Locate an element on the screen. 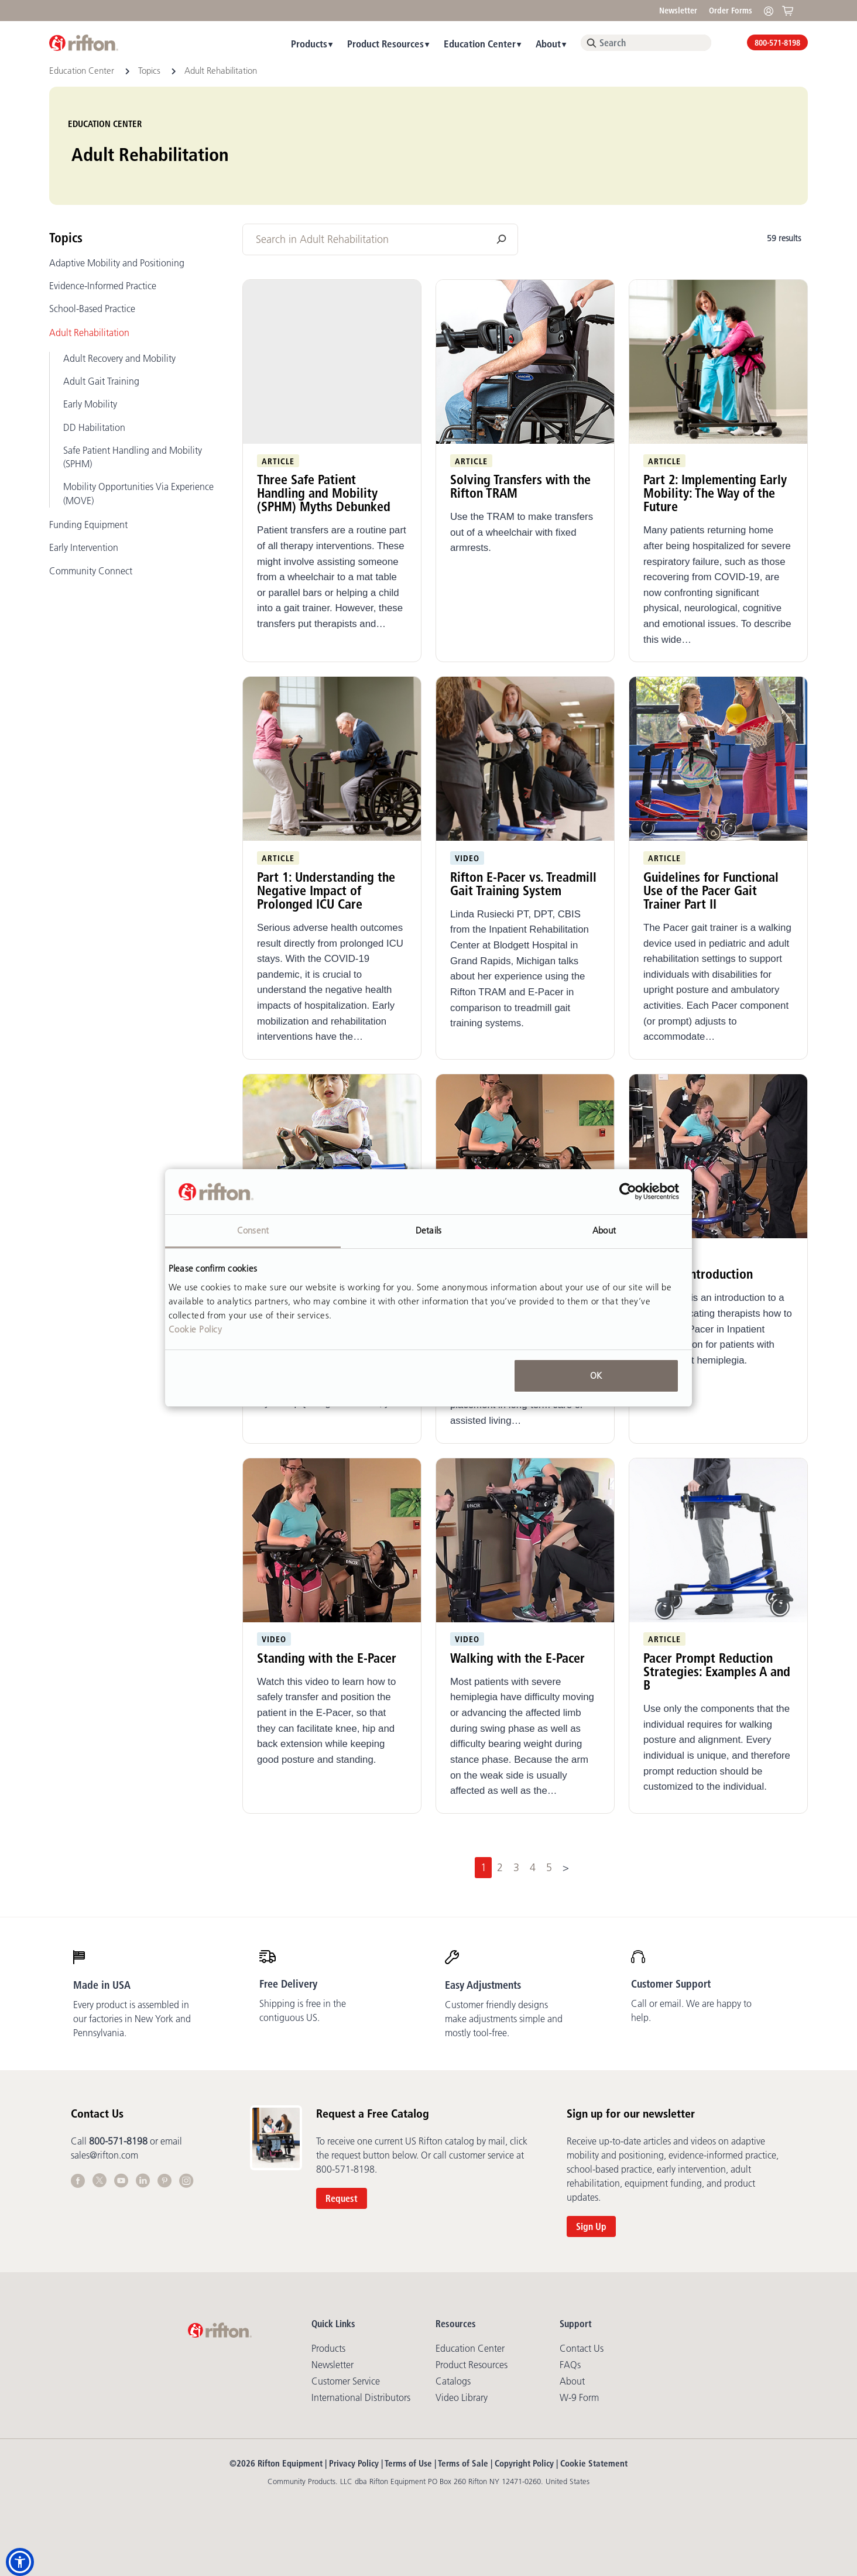 This screenshot has width=857, height=2576. [button] is located at coordinates (20, 2562).